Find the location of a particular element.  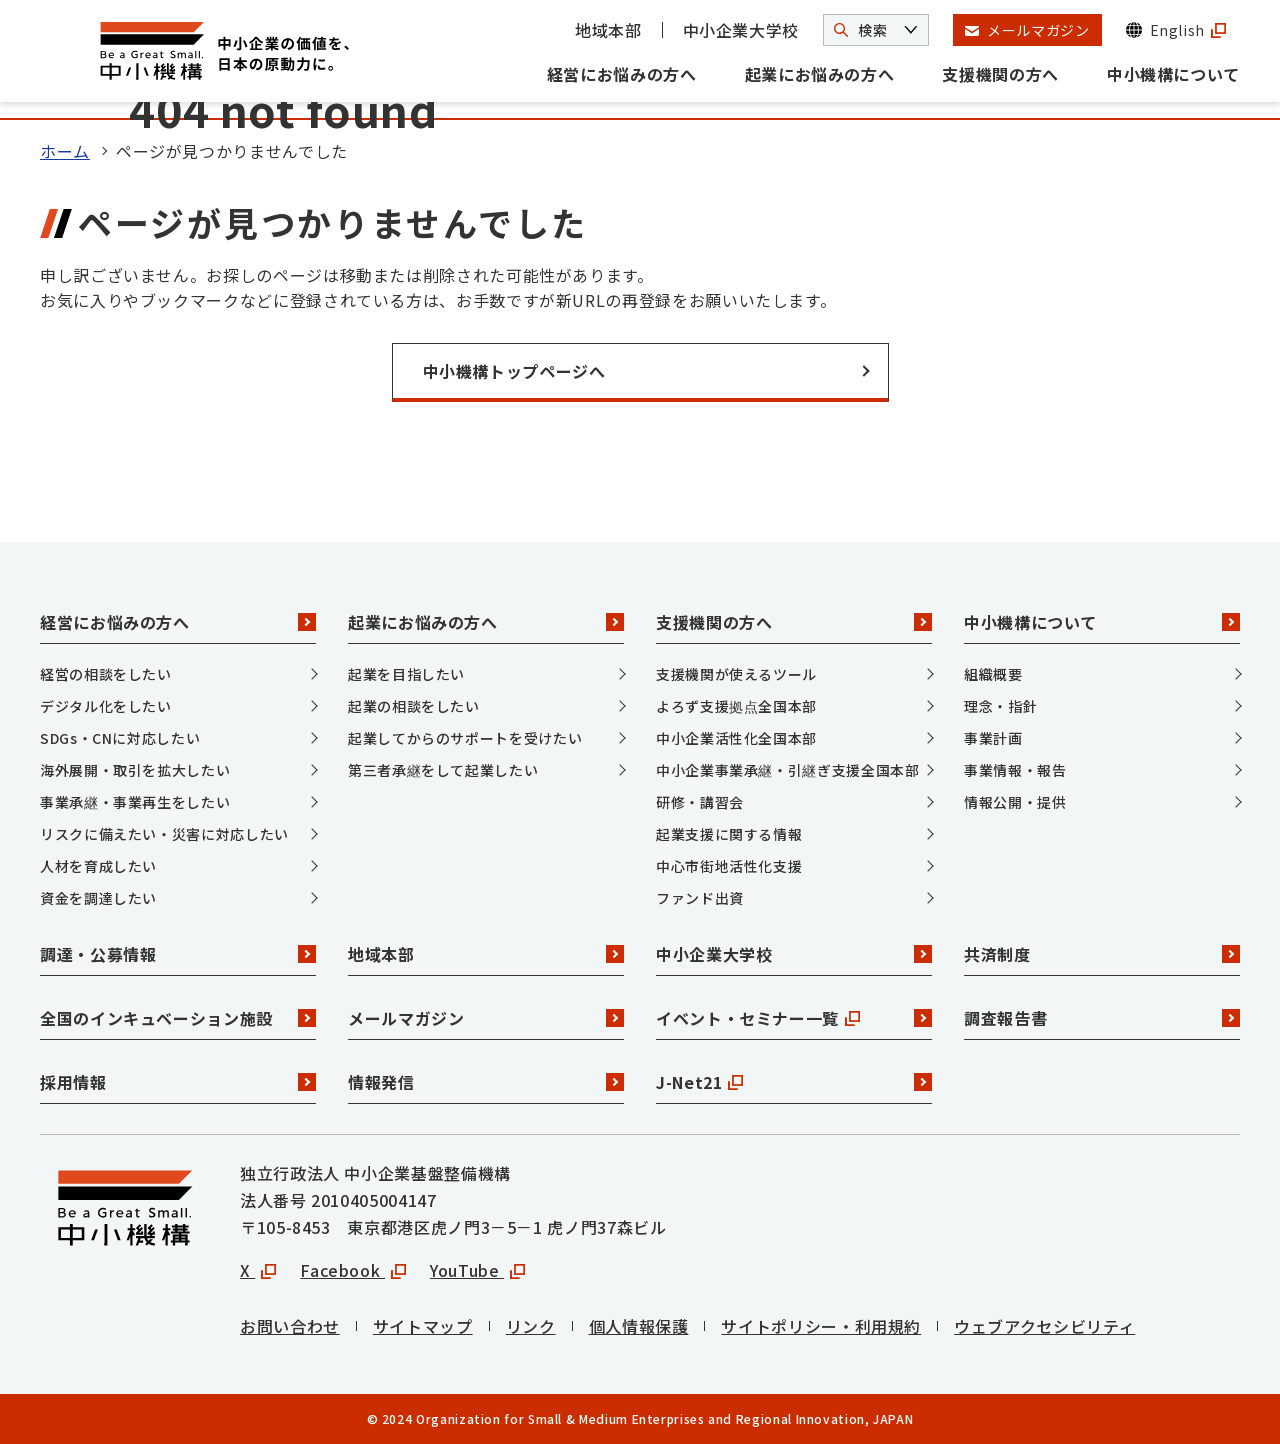

中小企業事業承継・引継ぎ支援全国本部 is located at coordinates (788, 770).